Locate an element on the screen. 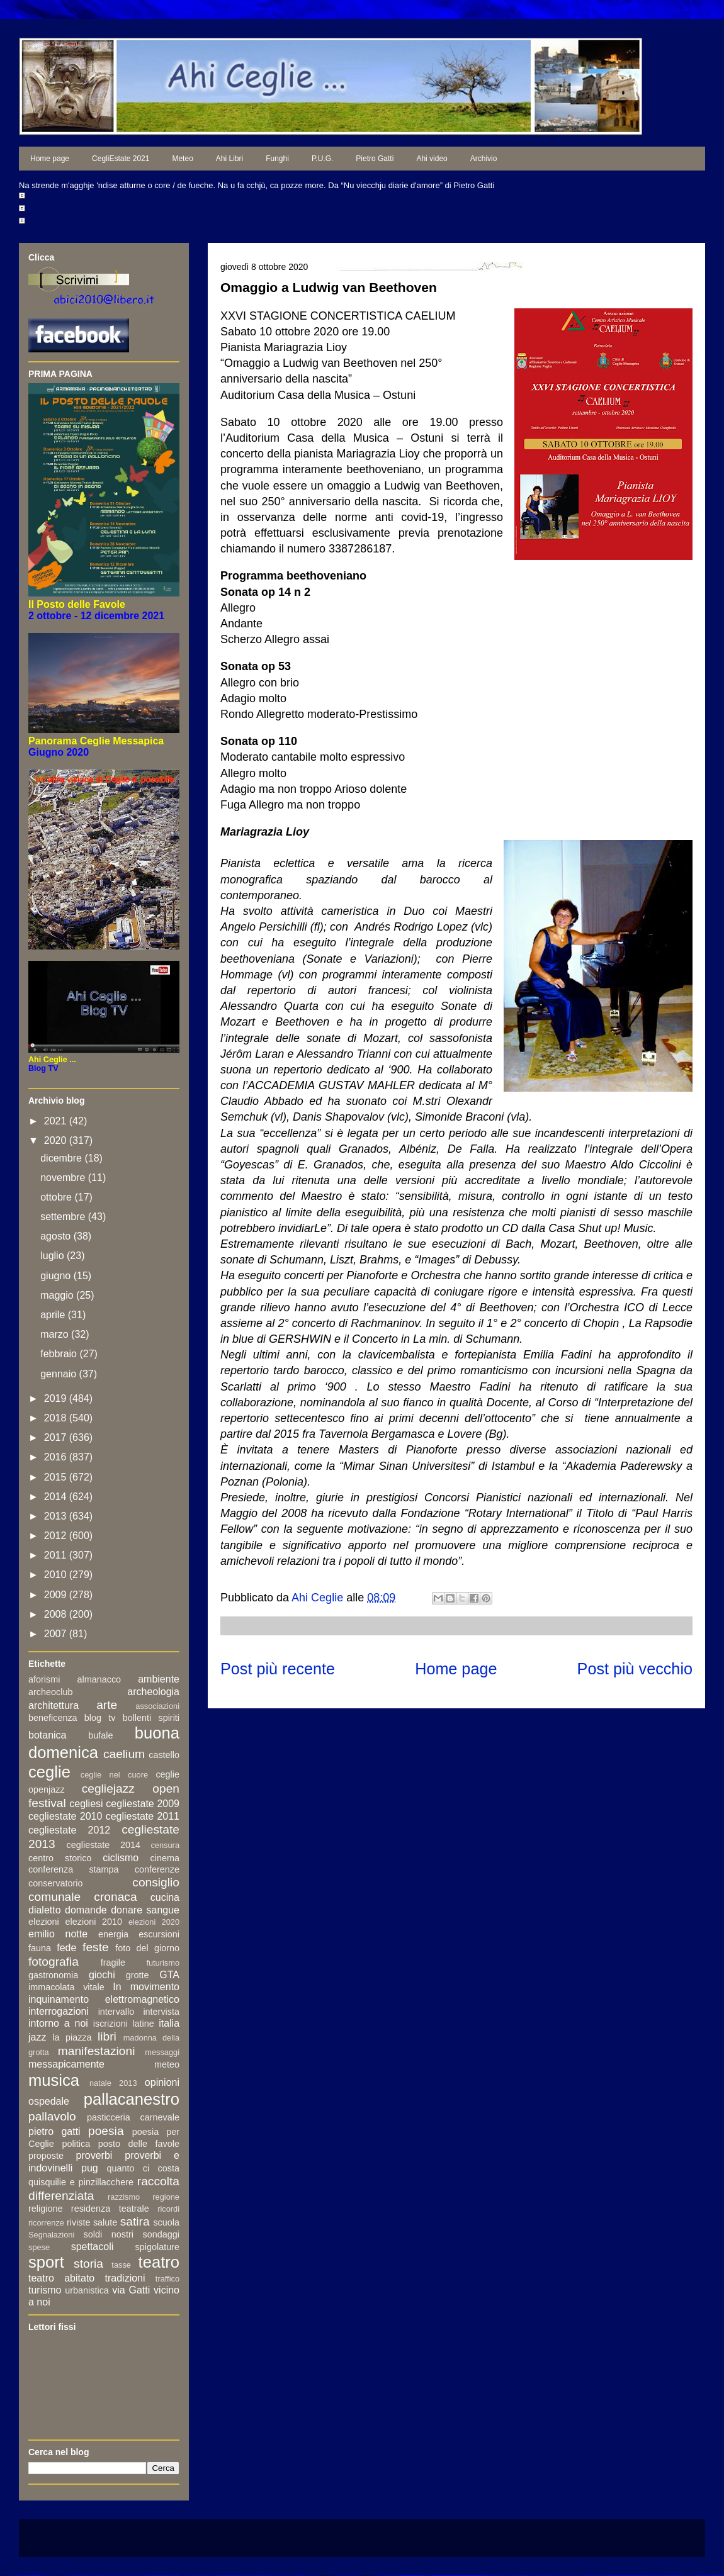 The image size is (724, 2576). ceglie is located at coordinates (49, 1772).